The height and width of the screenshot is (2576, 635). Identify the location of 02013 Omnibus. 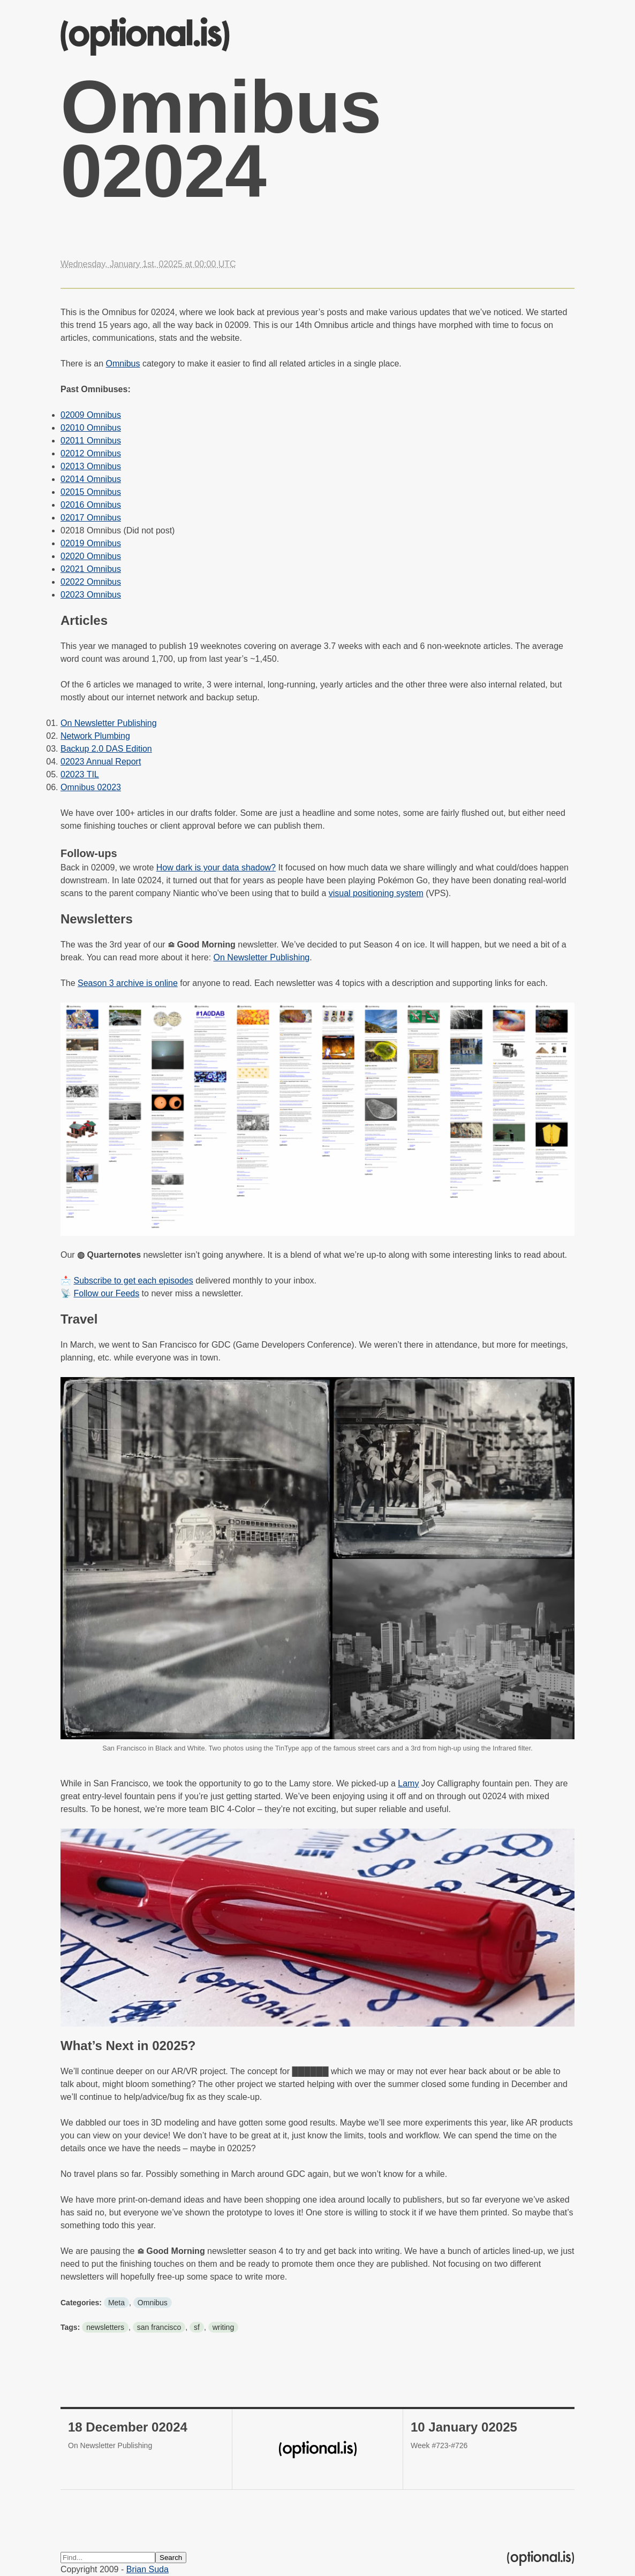
(91, 466).